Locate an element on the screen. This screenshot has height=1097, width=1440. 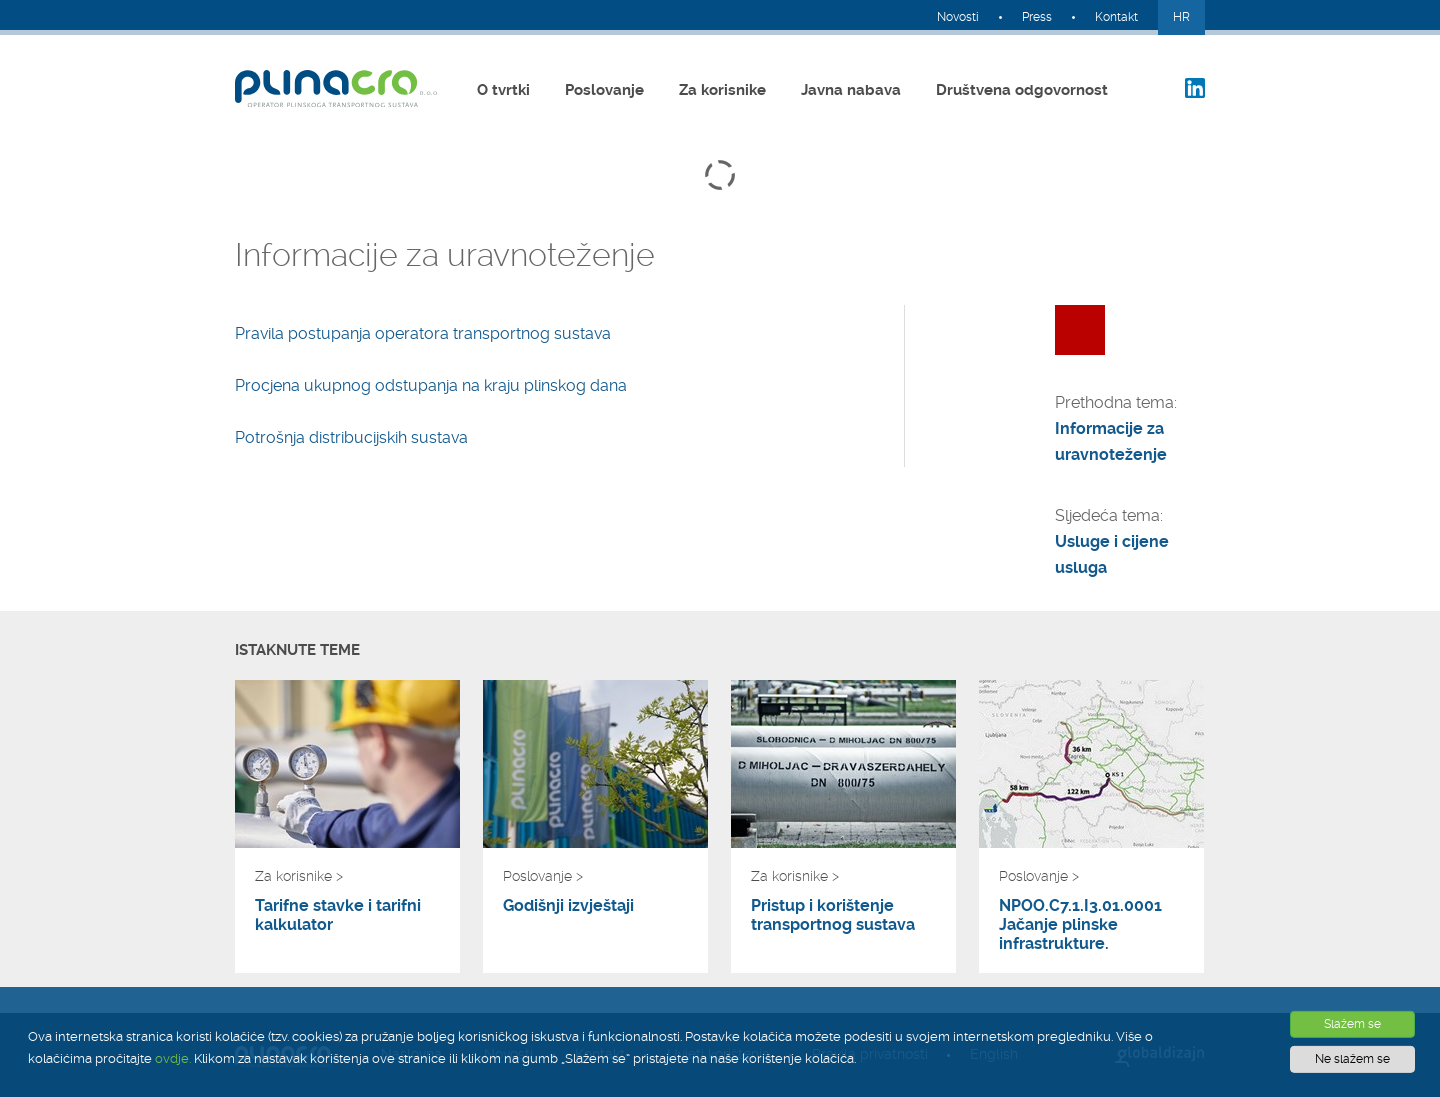
Pristup i korištenje transportnog sustava is located at coordinates (833, 915).